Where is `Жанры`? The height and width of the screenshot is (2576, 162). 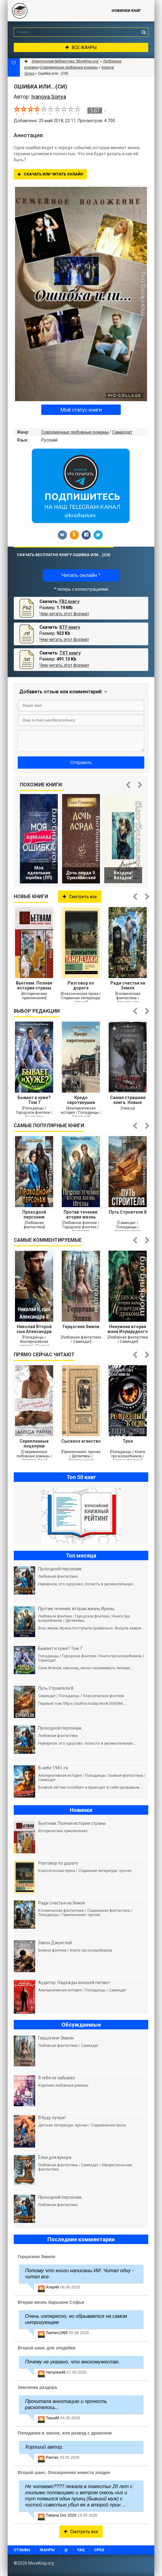 Жанры is located at coordinates (47, 2550).